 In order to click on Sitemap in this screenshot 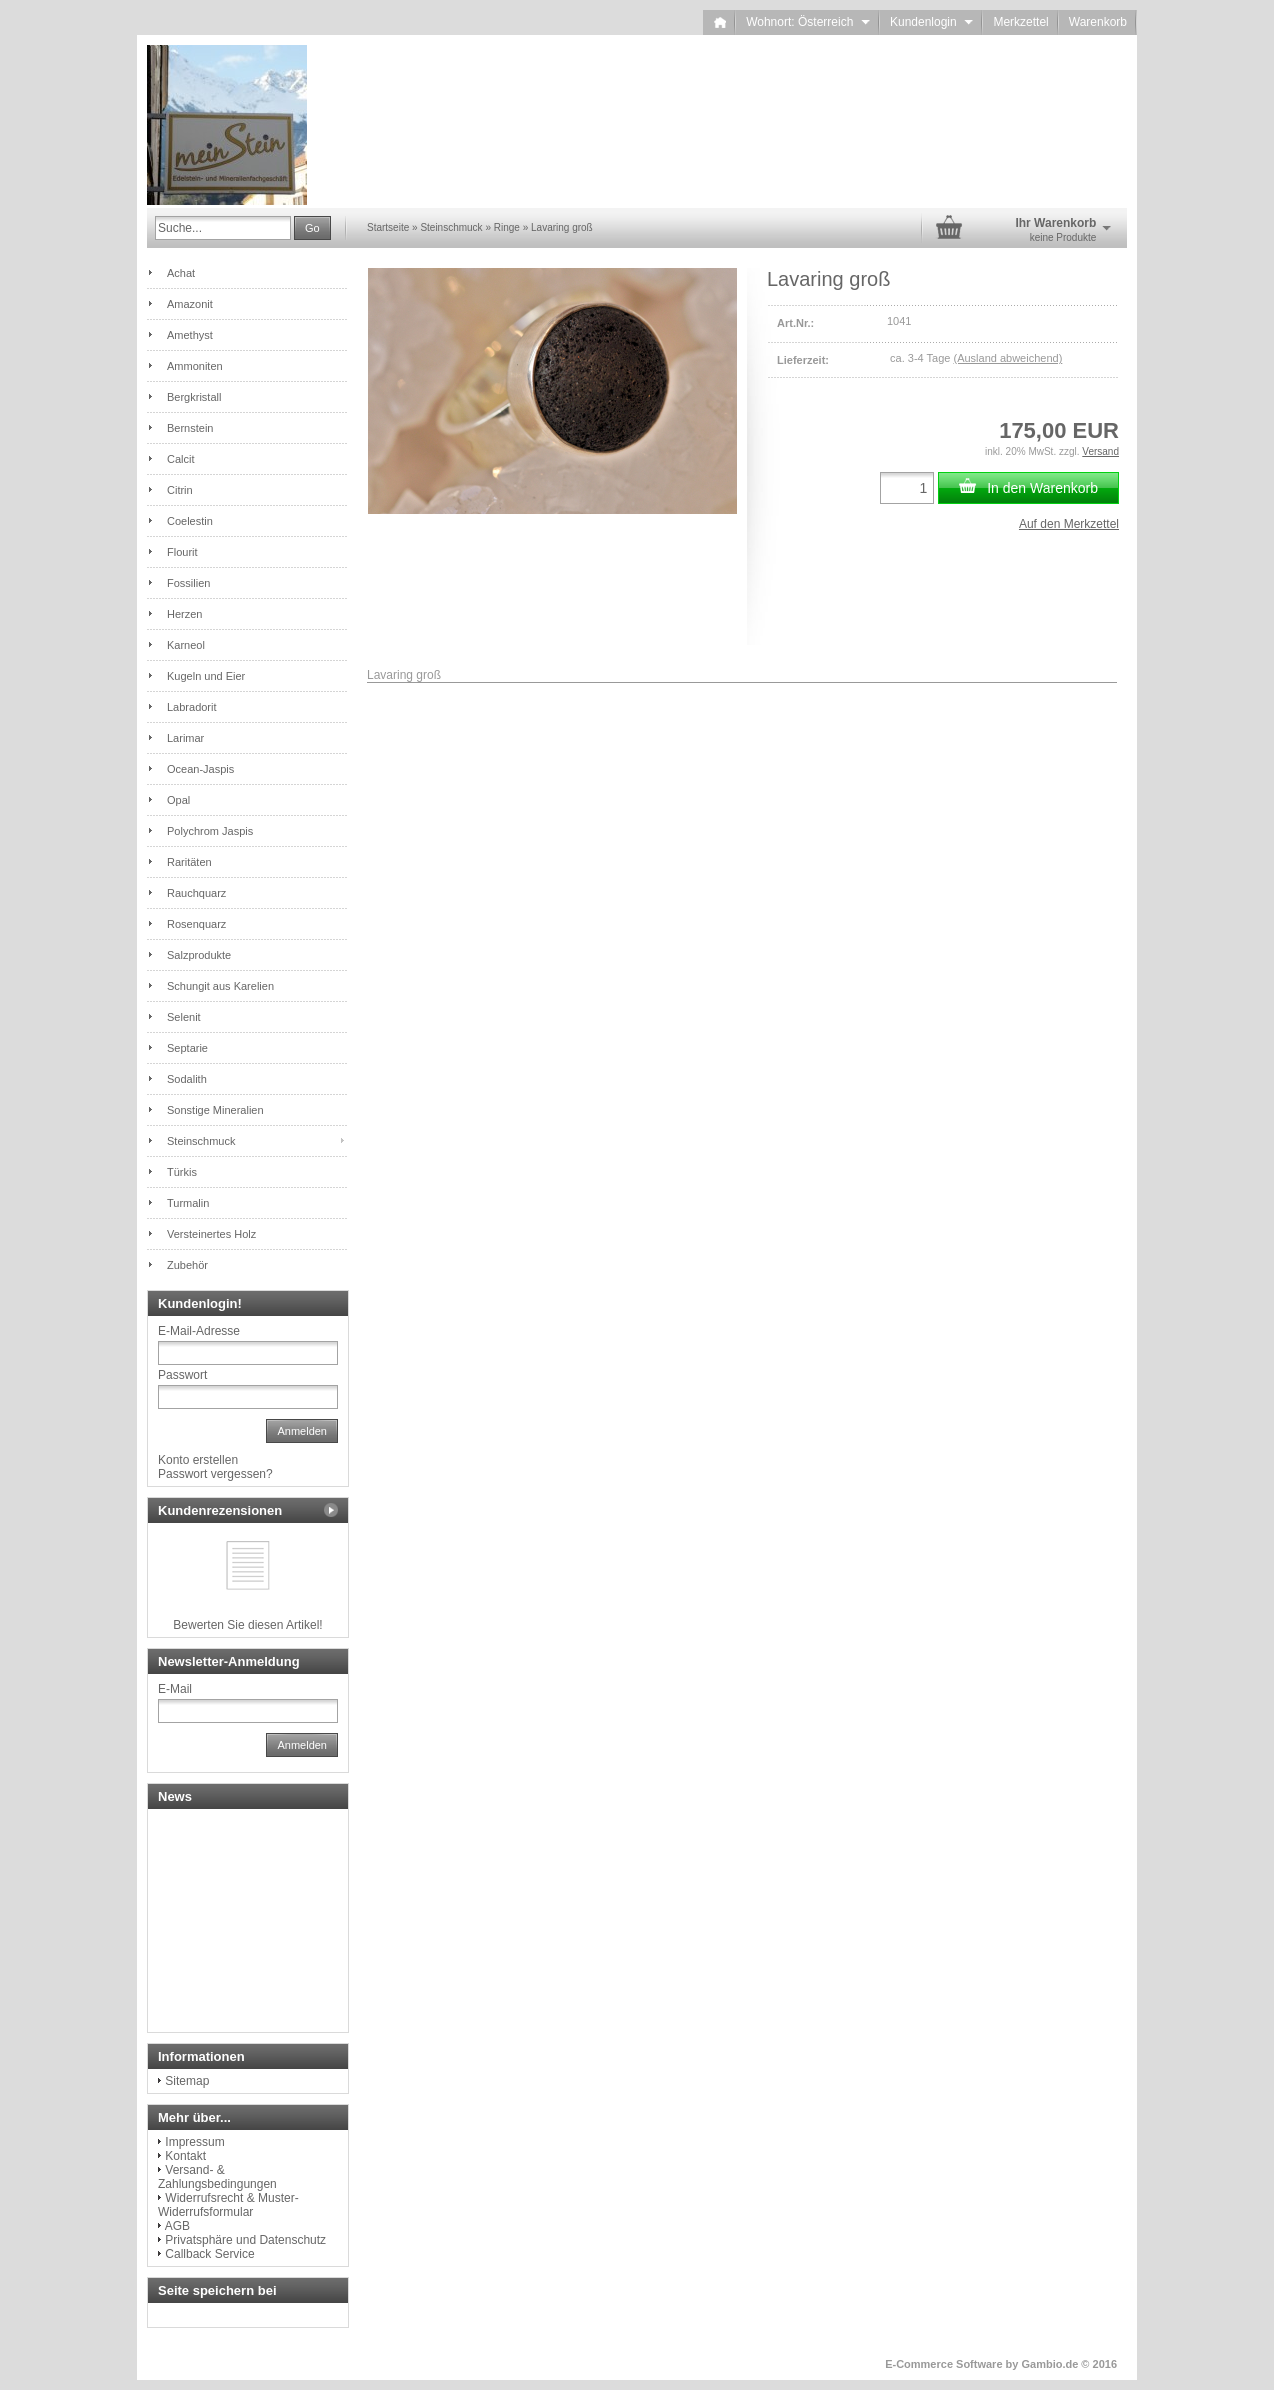, I will do `click(187, 2081)`.